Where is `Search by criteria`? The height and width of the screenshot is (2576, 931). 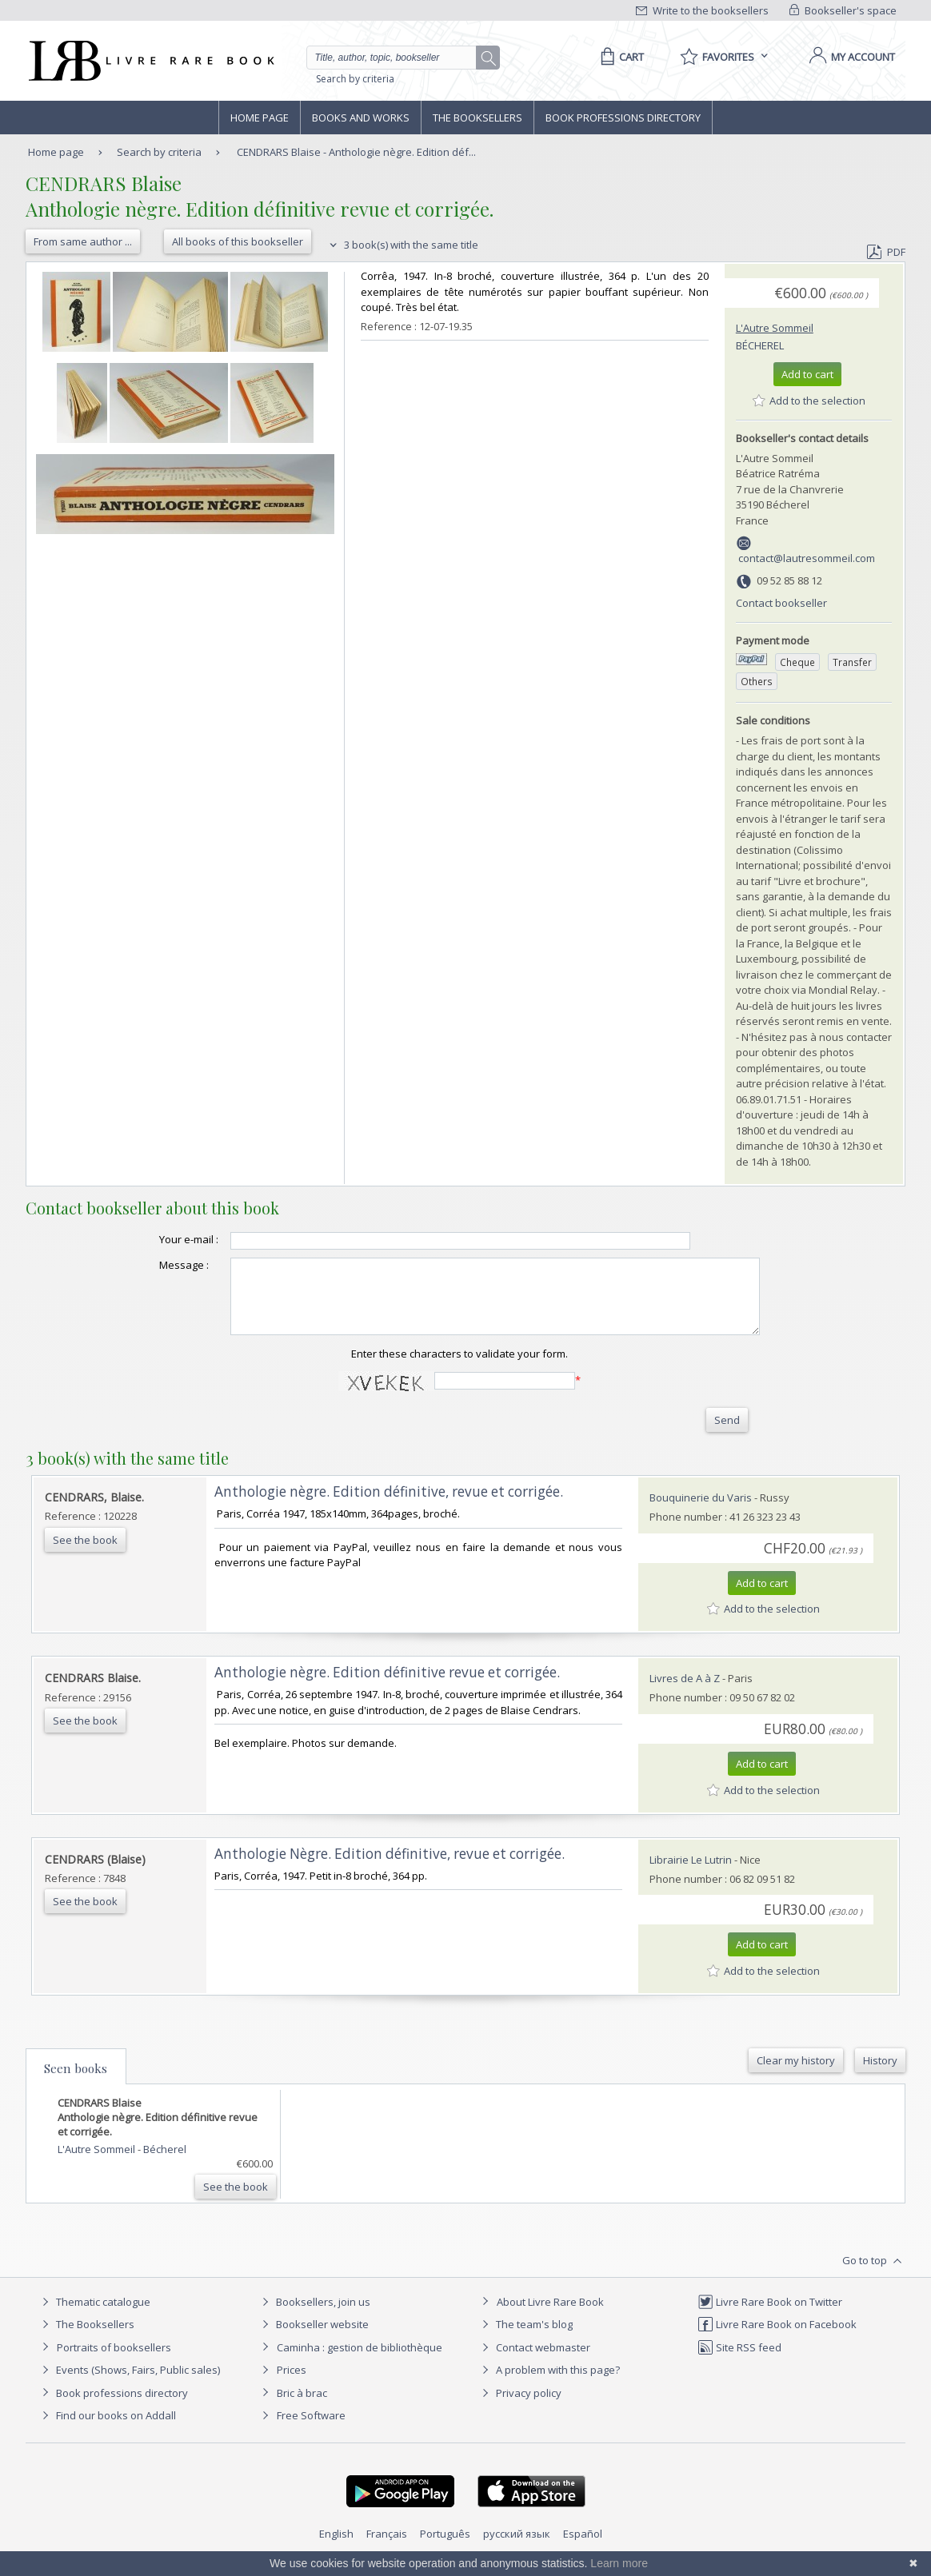
Search by criteria is located at coordinates (355, 79).